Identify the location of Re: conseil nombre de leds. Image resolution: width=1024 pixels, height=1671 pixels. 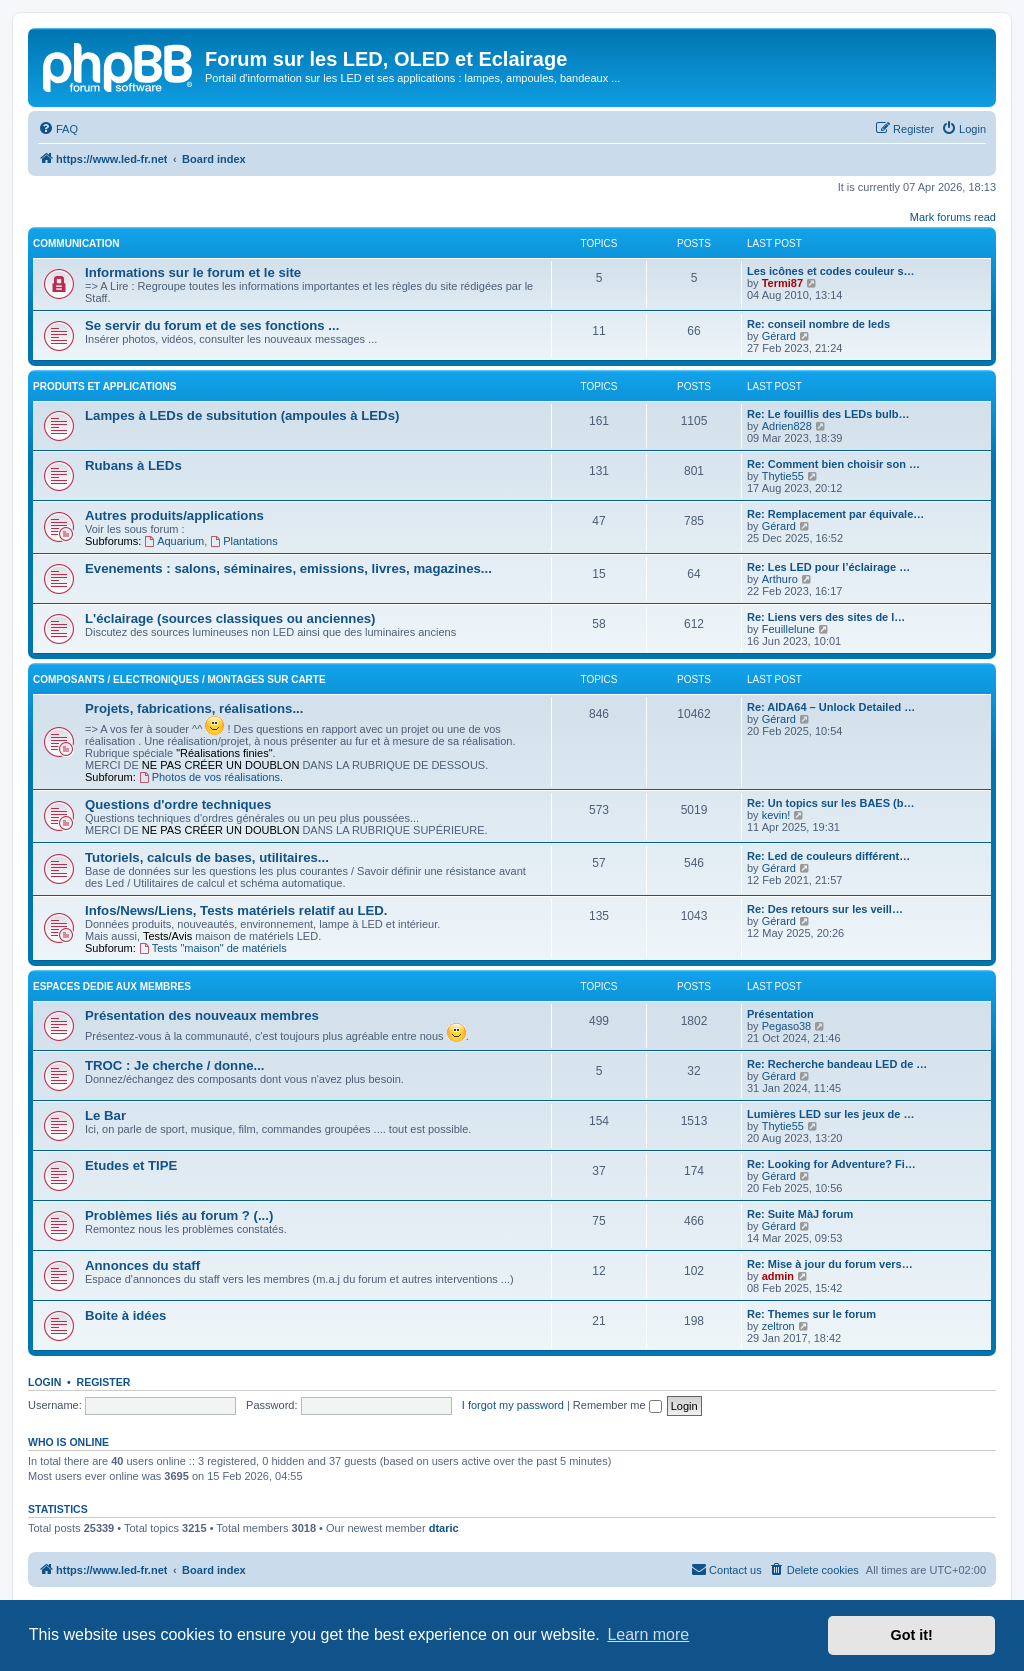
(818, 324).